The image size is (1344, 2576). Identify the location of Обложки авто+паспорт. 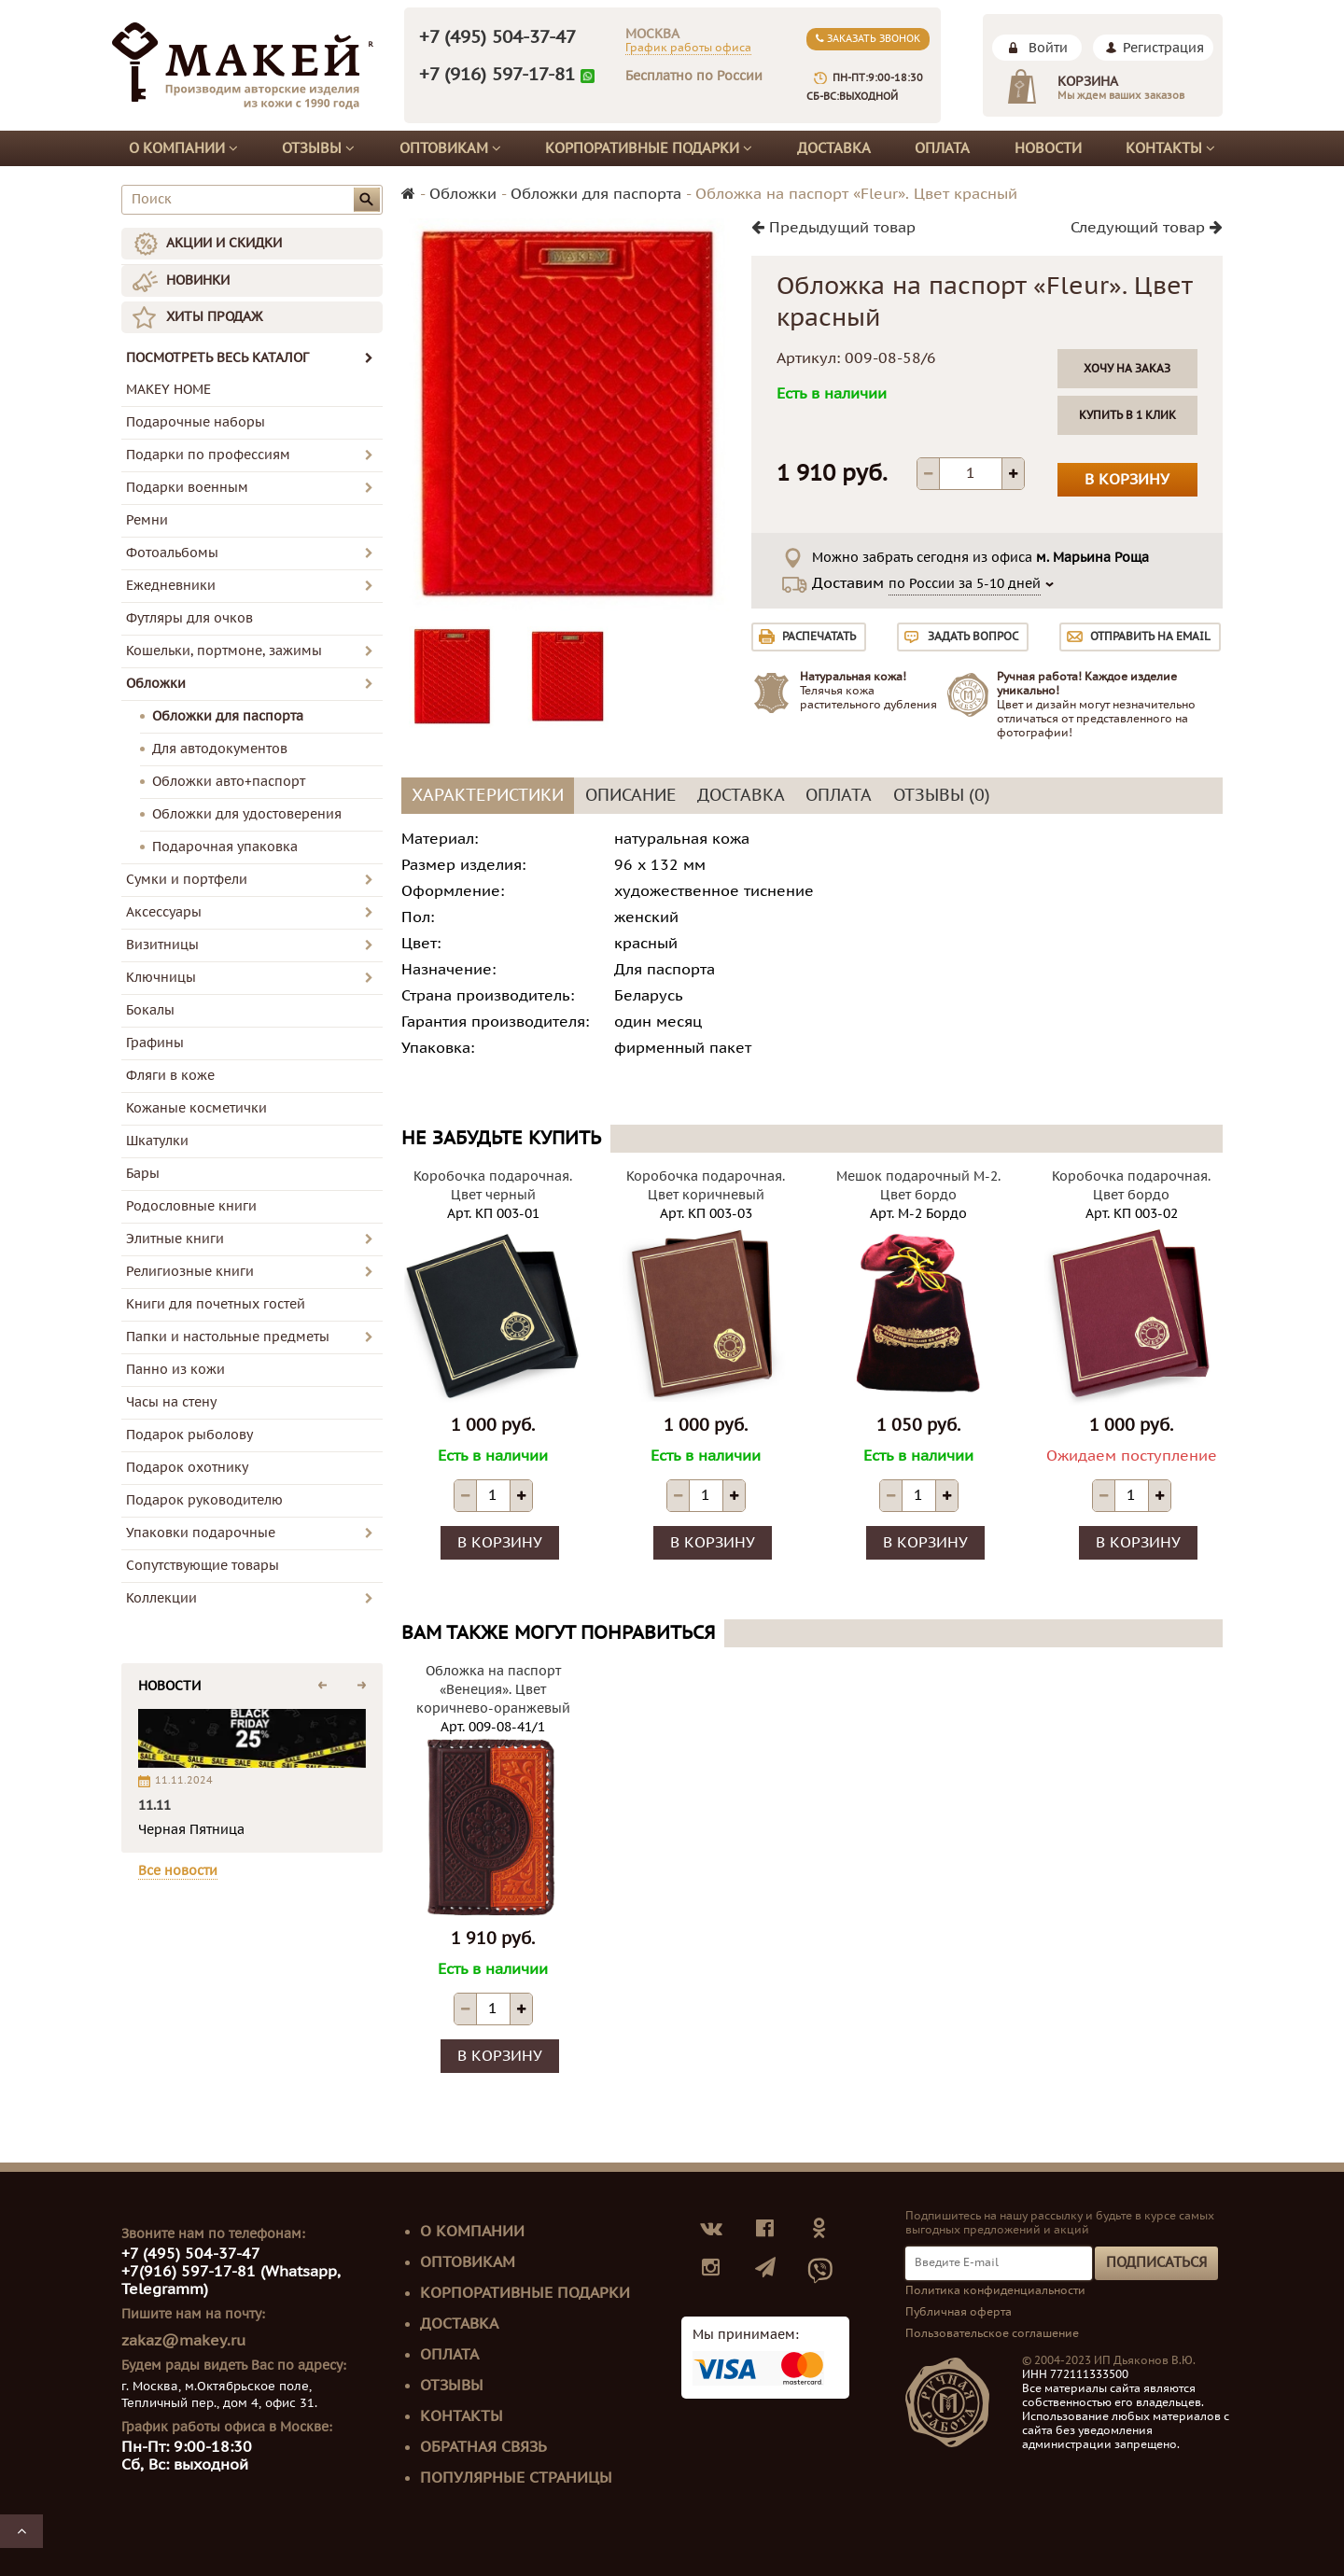
(228, 782).